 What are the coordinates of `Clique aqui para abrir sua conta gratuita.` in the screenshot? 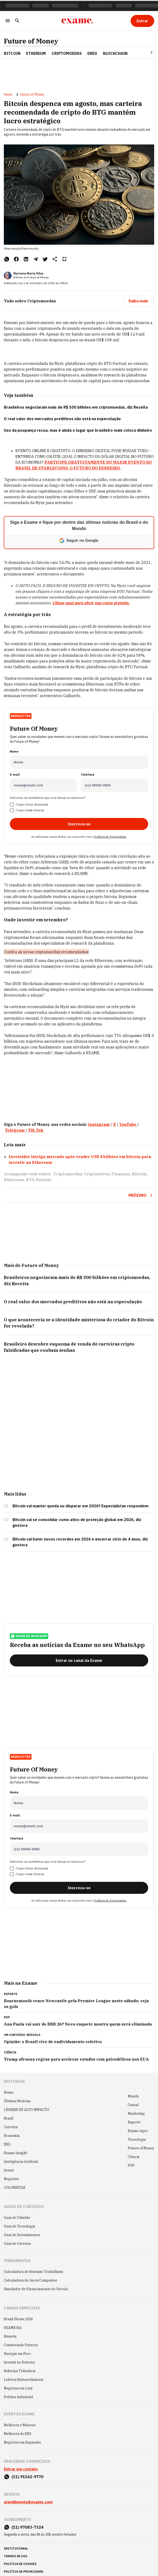 It's located at (91, 602).